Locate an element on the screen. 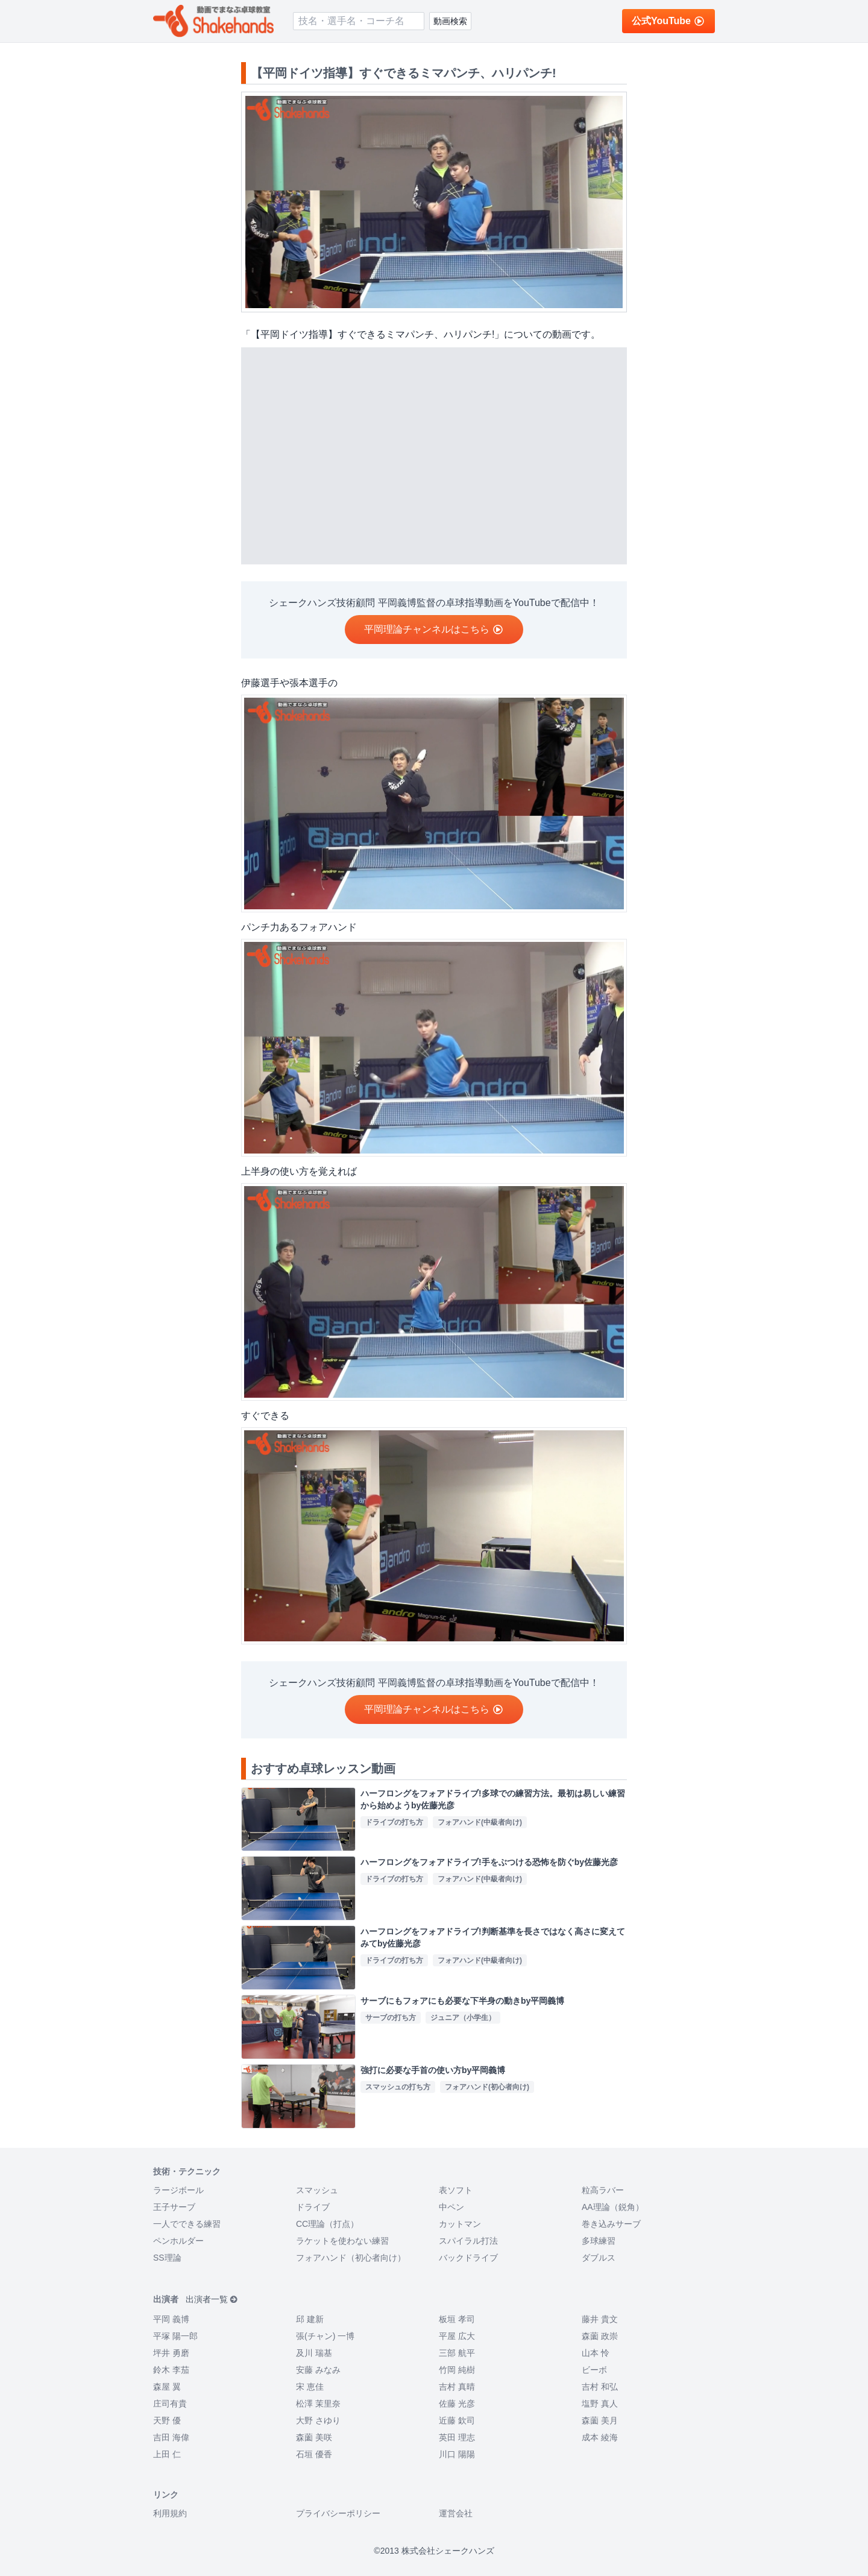 Image resolution: width=868 pixels, height=2576 pixels. 英田 理志 is located at coordinates (457, 2437).